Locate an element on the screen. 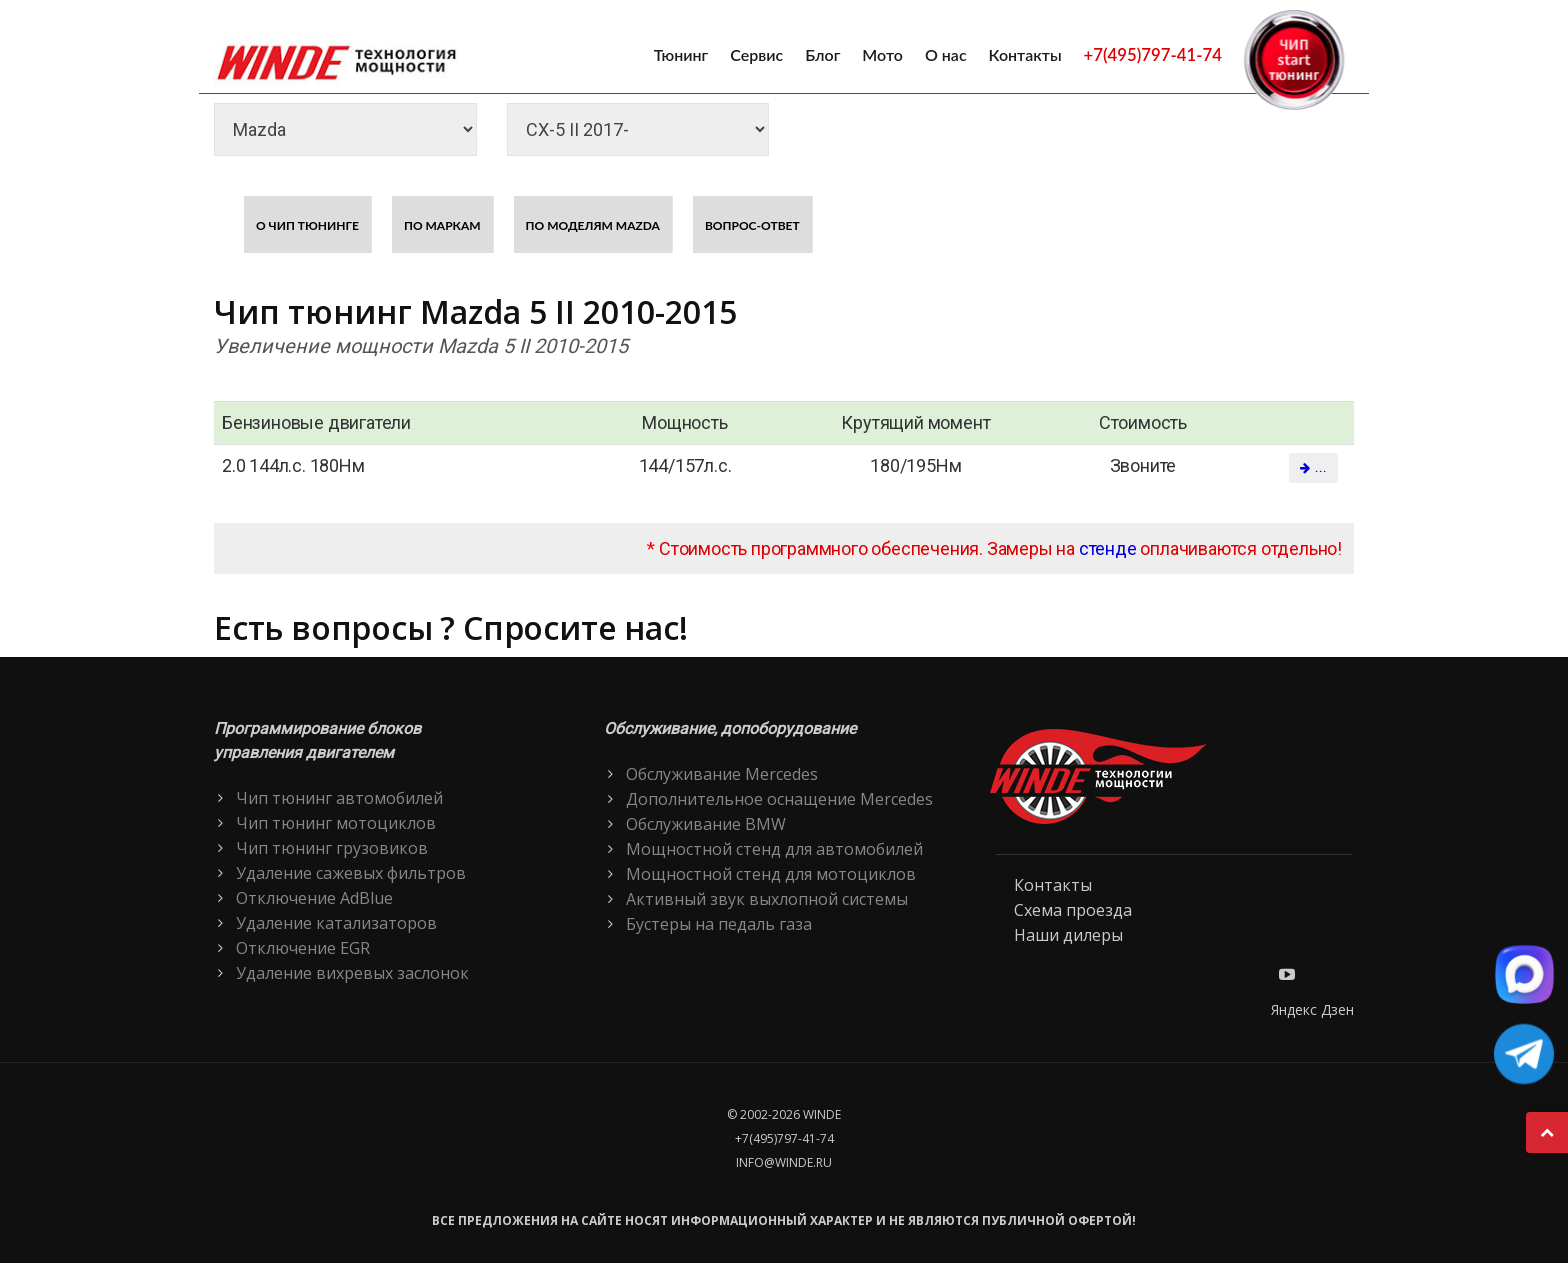 The image size is (1568, 1263). Отключение AdBlue is located at coordinates (314, 898).